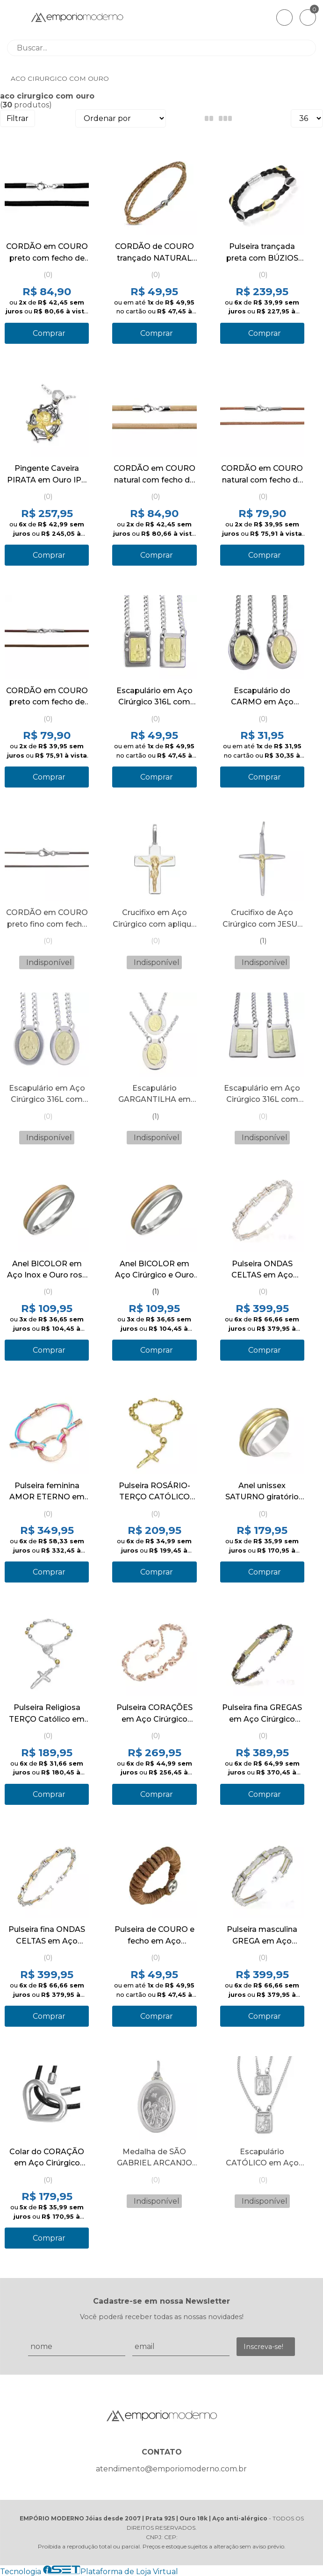 This screenshot has width=323, height=2576. I want to click on Inscreva-se!, so click(263, 2346).